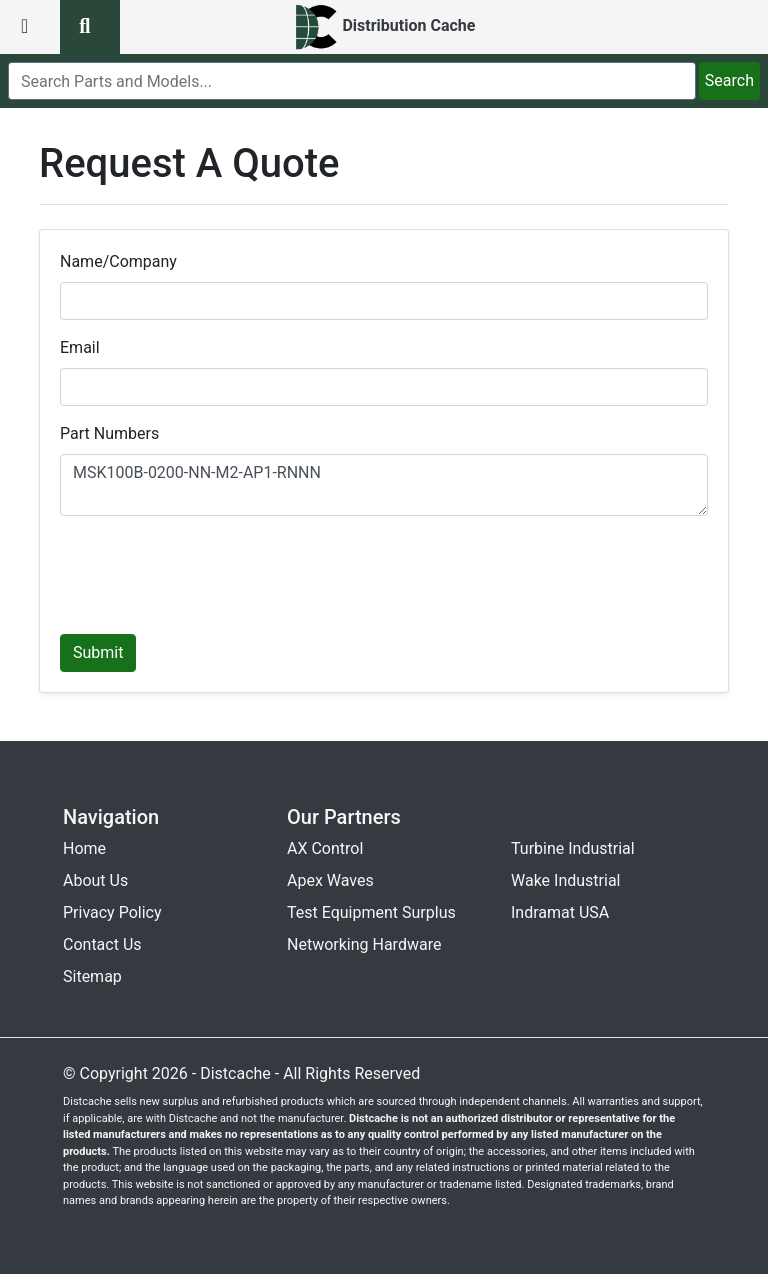 Image resolution: width=768 pixels, height=1274 pixels. What do you see at coordinates (95, 880) in the screenshot?
I see `About Us` at bounding box center [95, 880].